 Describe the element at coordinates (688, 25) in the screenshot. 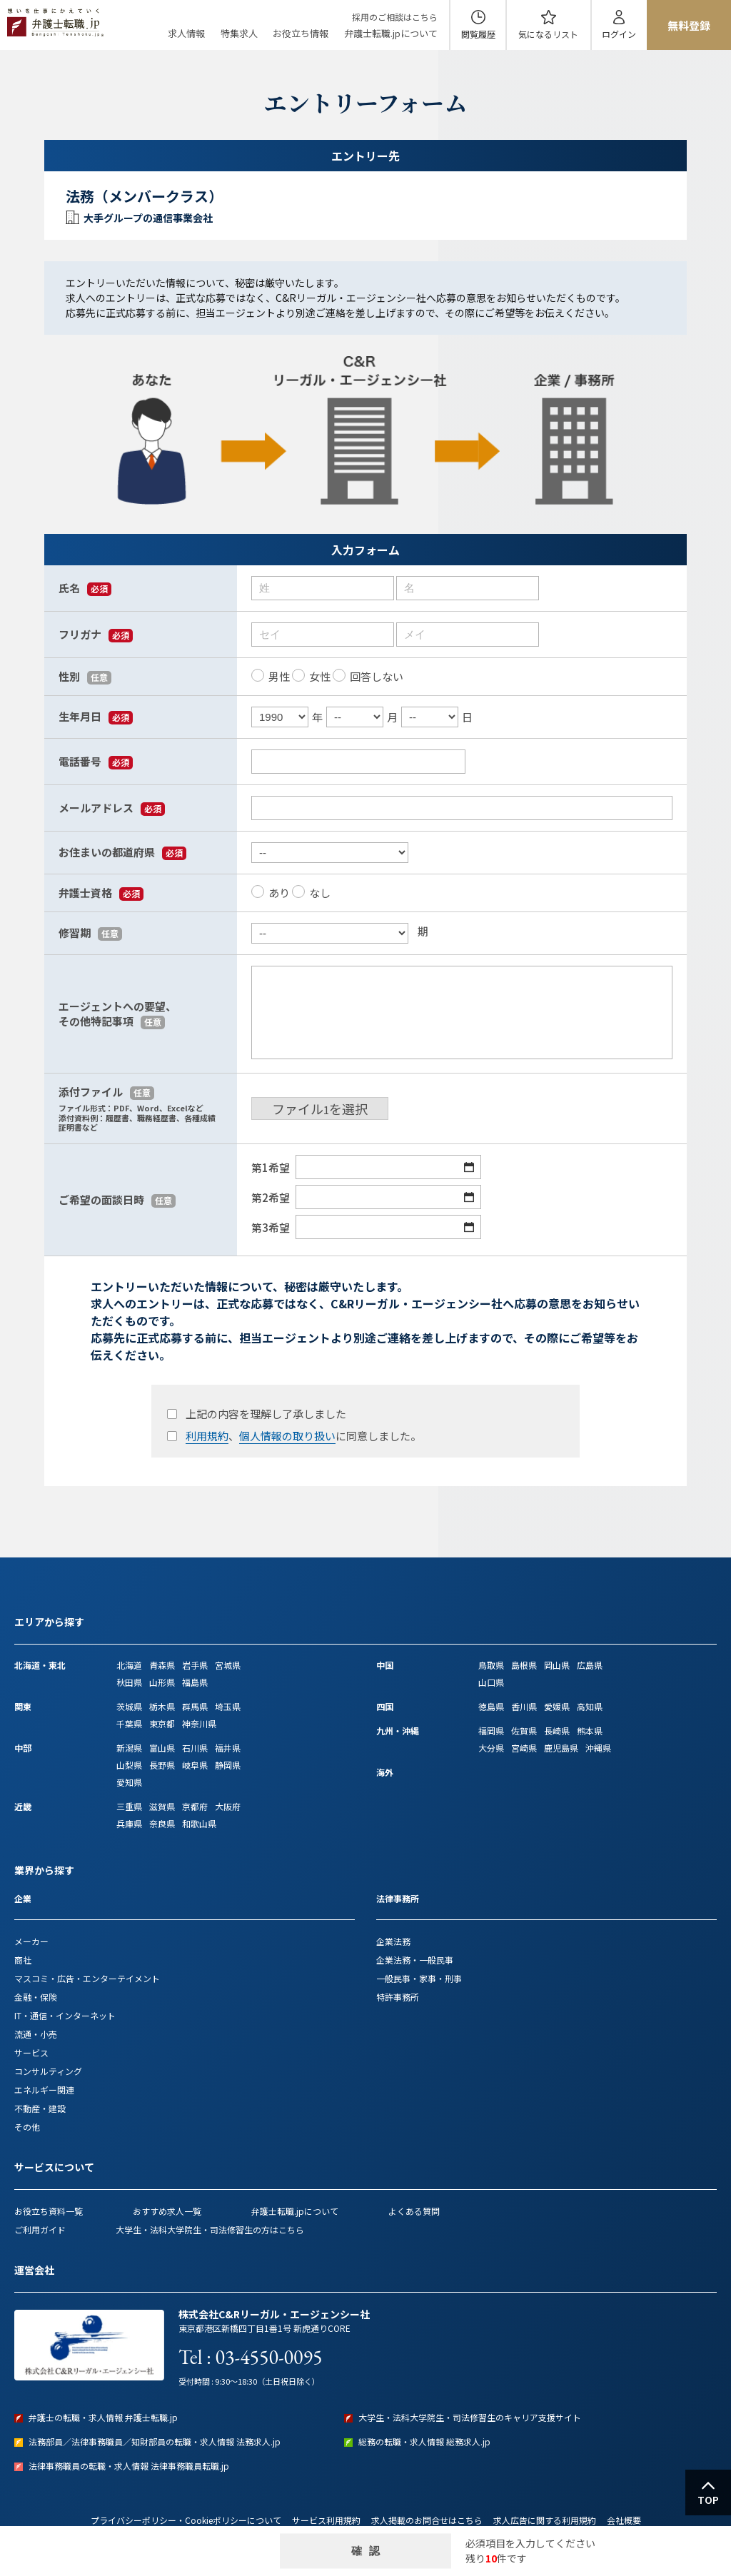

I see `無料登録` at that location.